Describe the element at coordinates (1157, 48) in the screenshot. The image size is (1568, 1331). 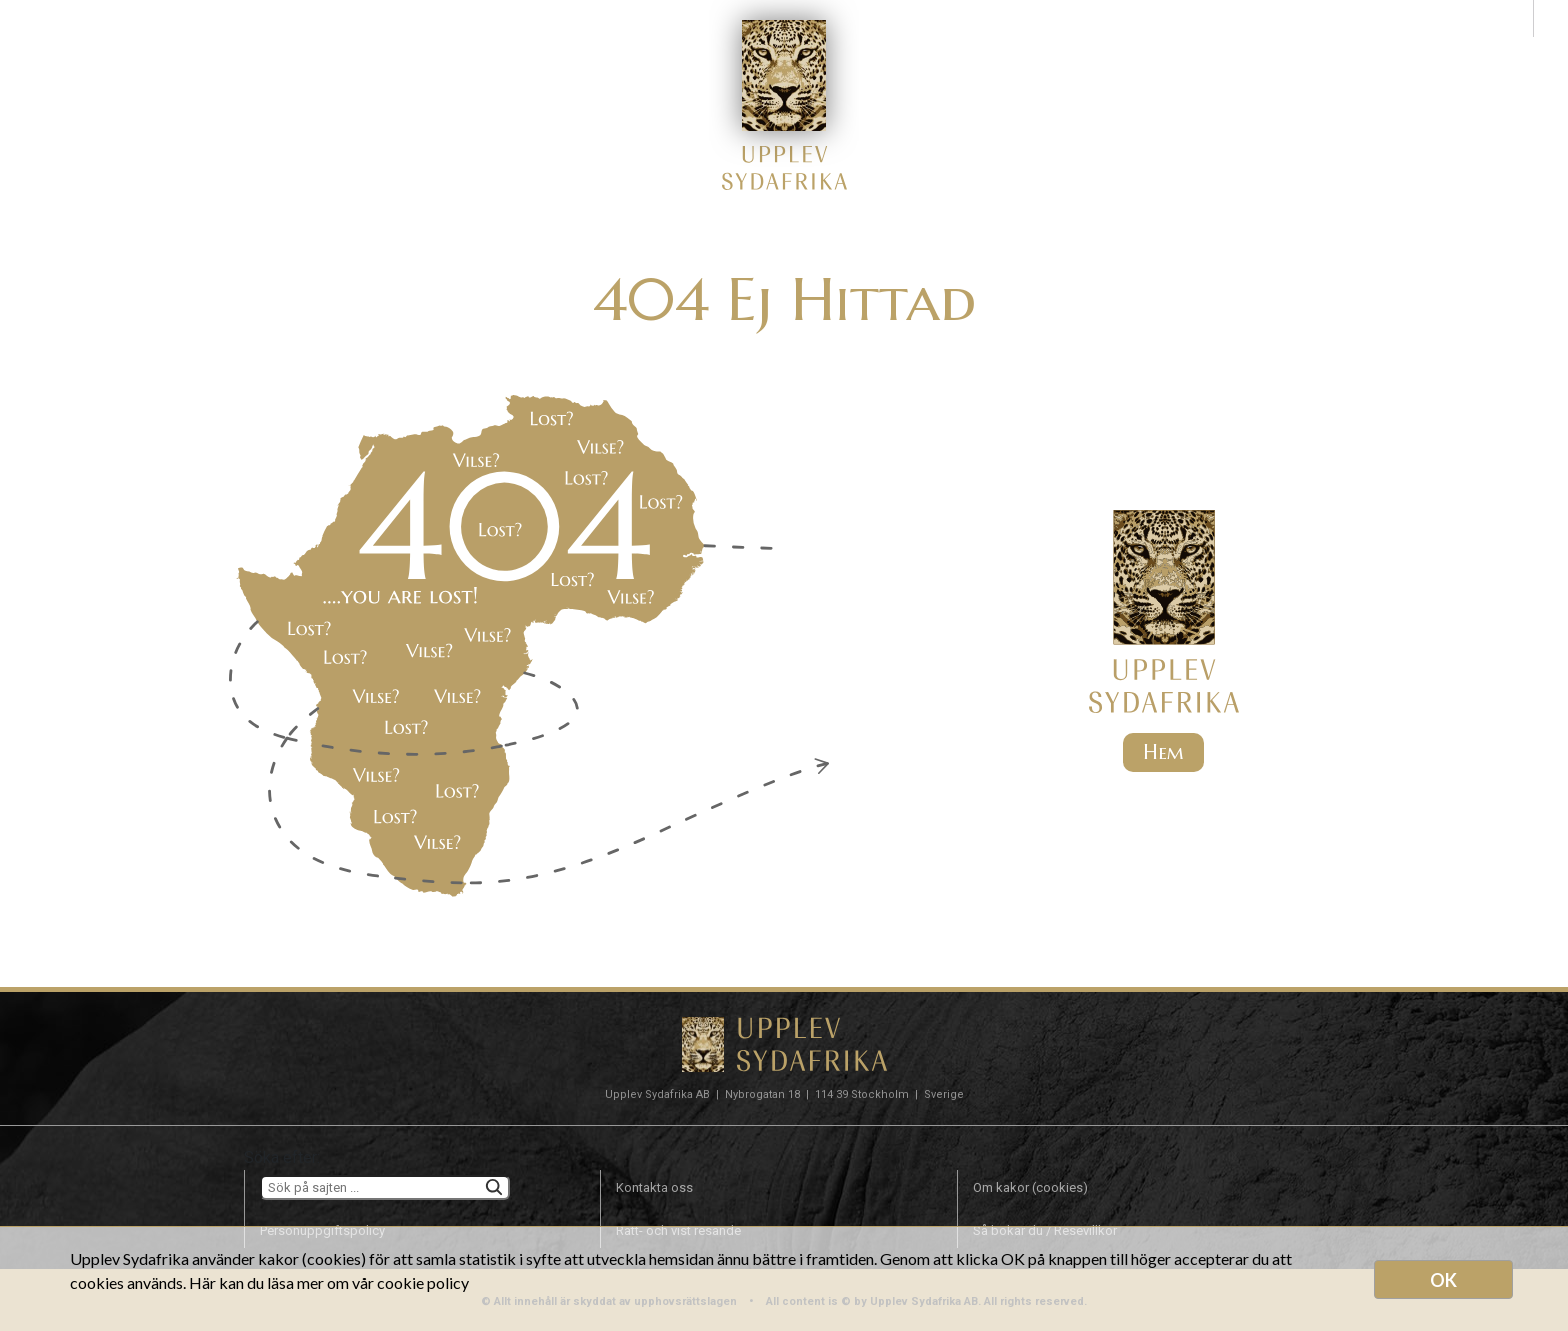
I see `KONTAKT` at that location.